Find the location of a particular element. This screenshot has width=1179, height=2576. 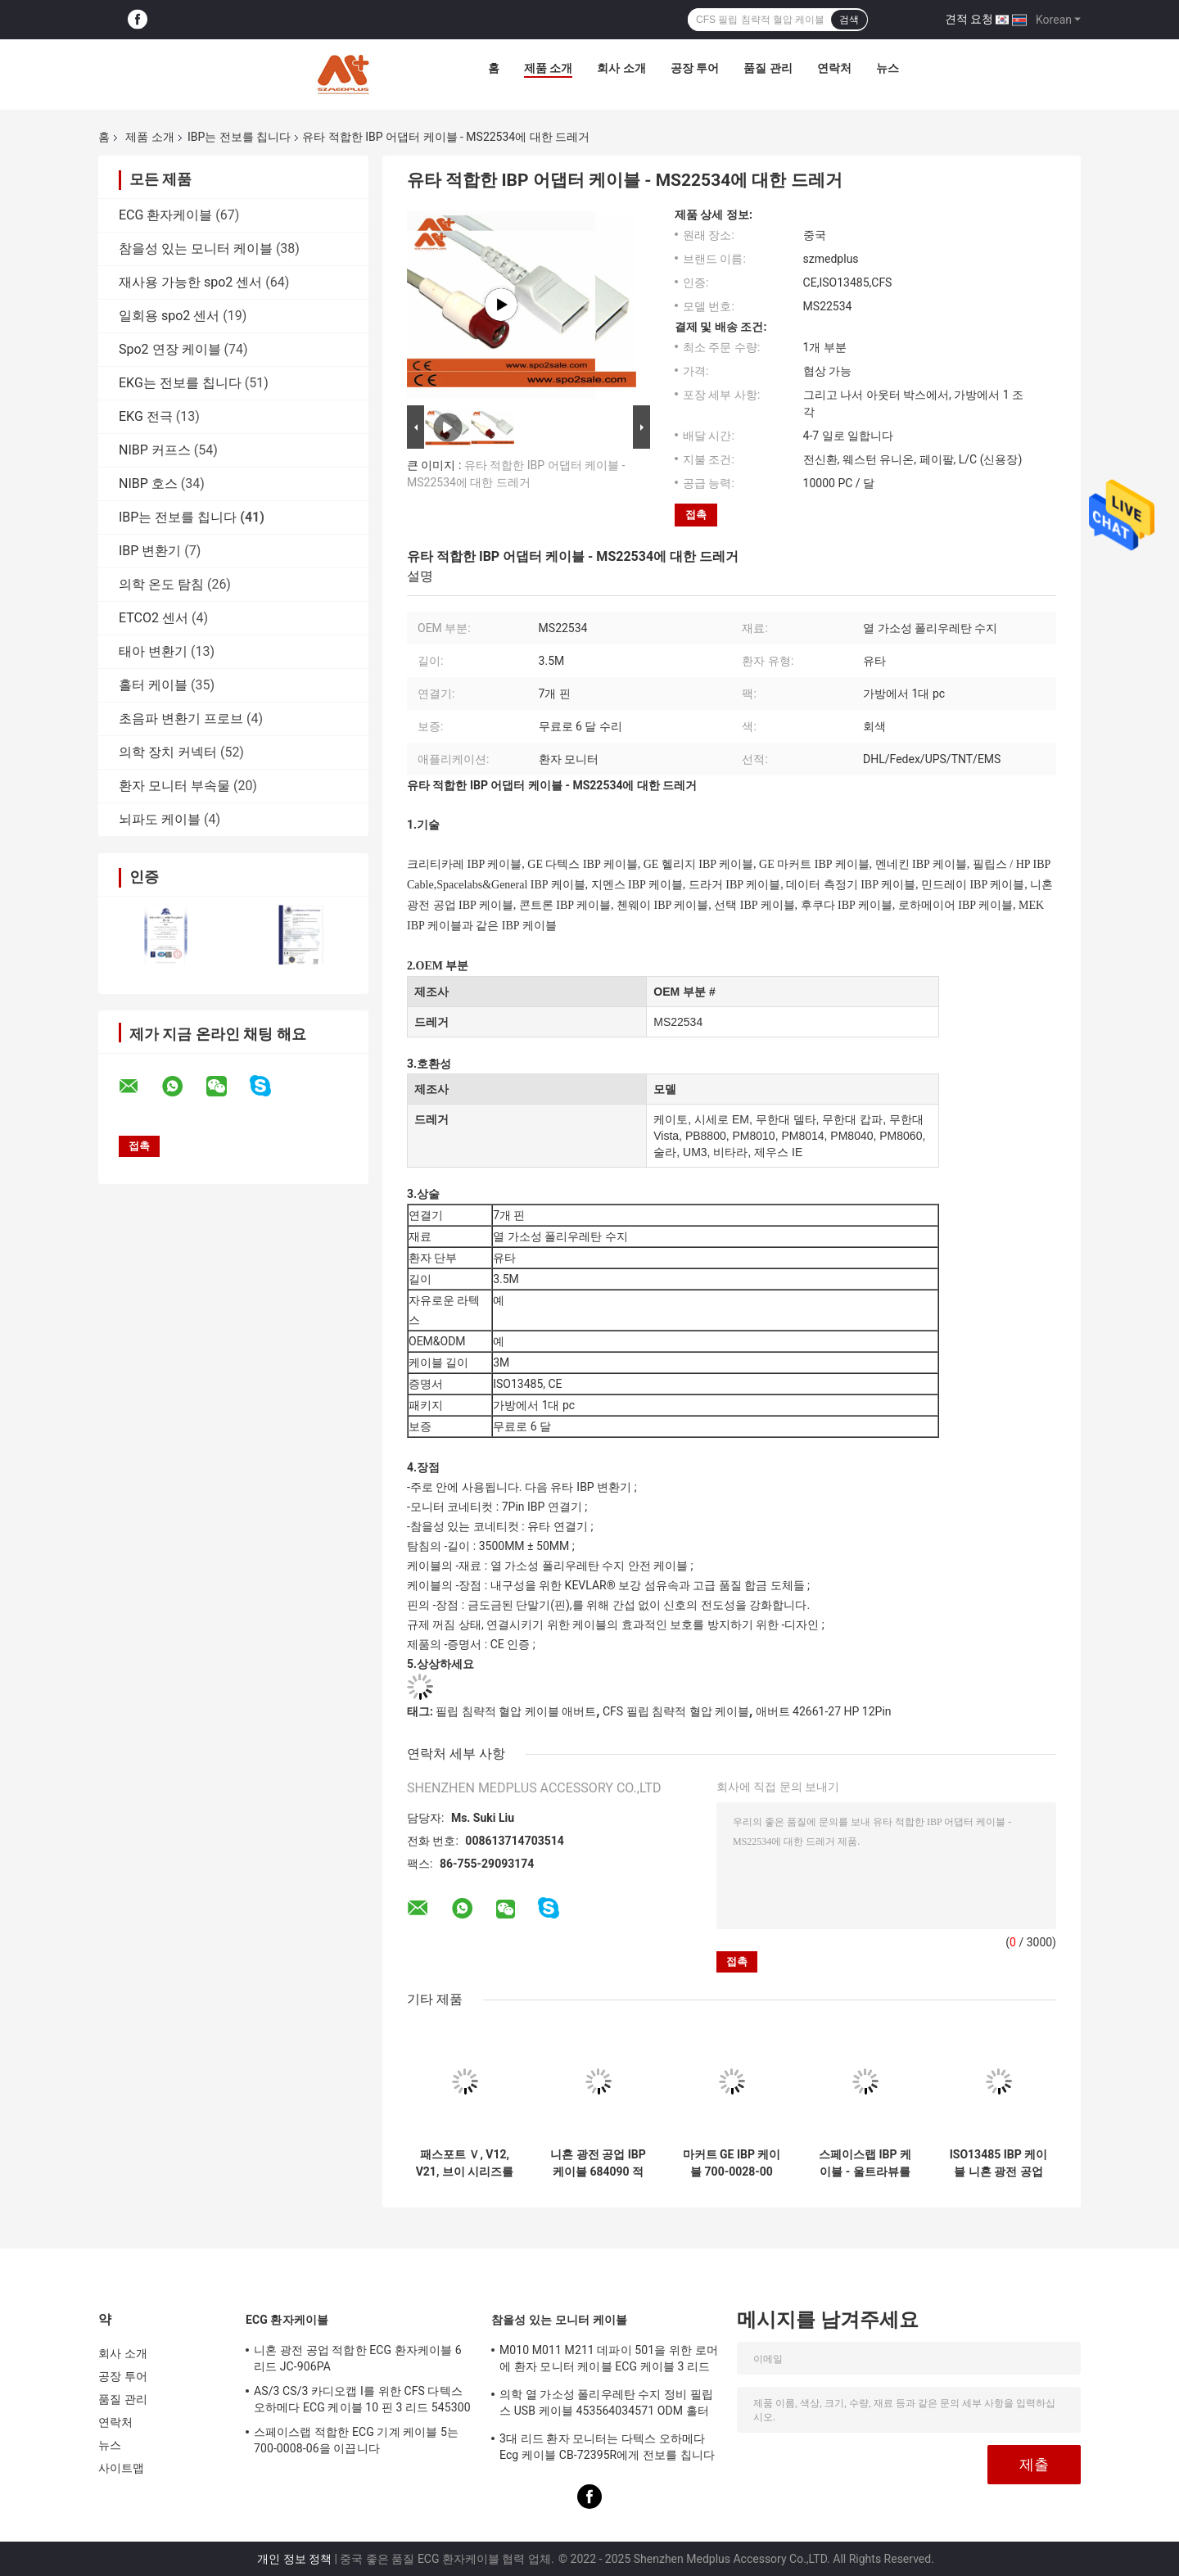

재사용 가능한 spo2 센서 is located at coordinates (190, 282).